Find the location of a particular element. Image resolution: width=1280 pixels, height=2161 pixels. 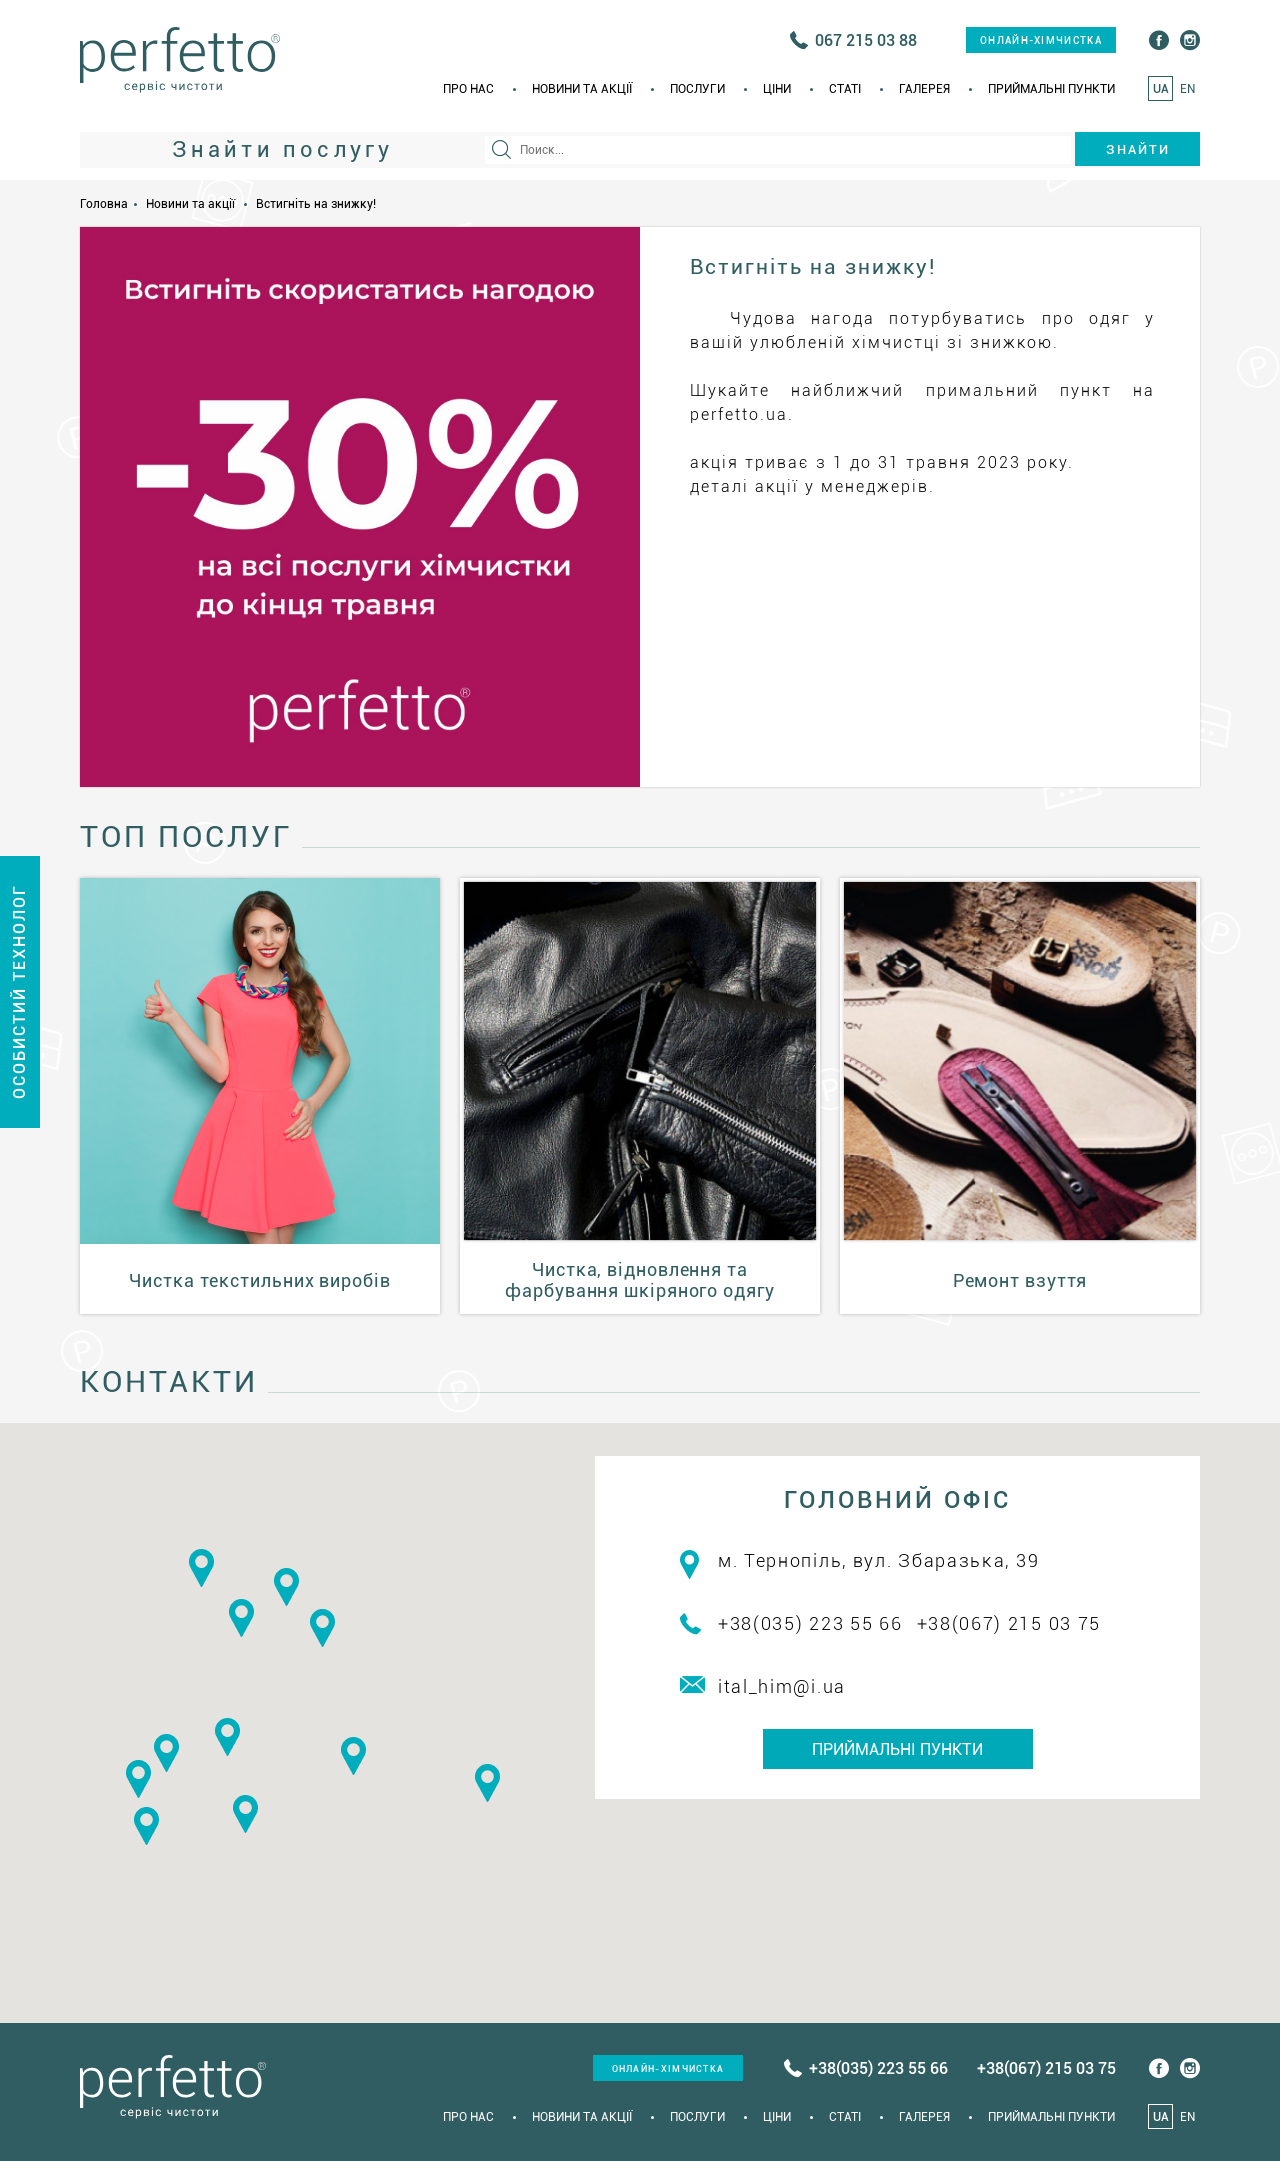

Встигніть на знижку! is located at coordinates (316, 204).